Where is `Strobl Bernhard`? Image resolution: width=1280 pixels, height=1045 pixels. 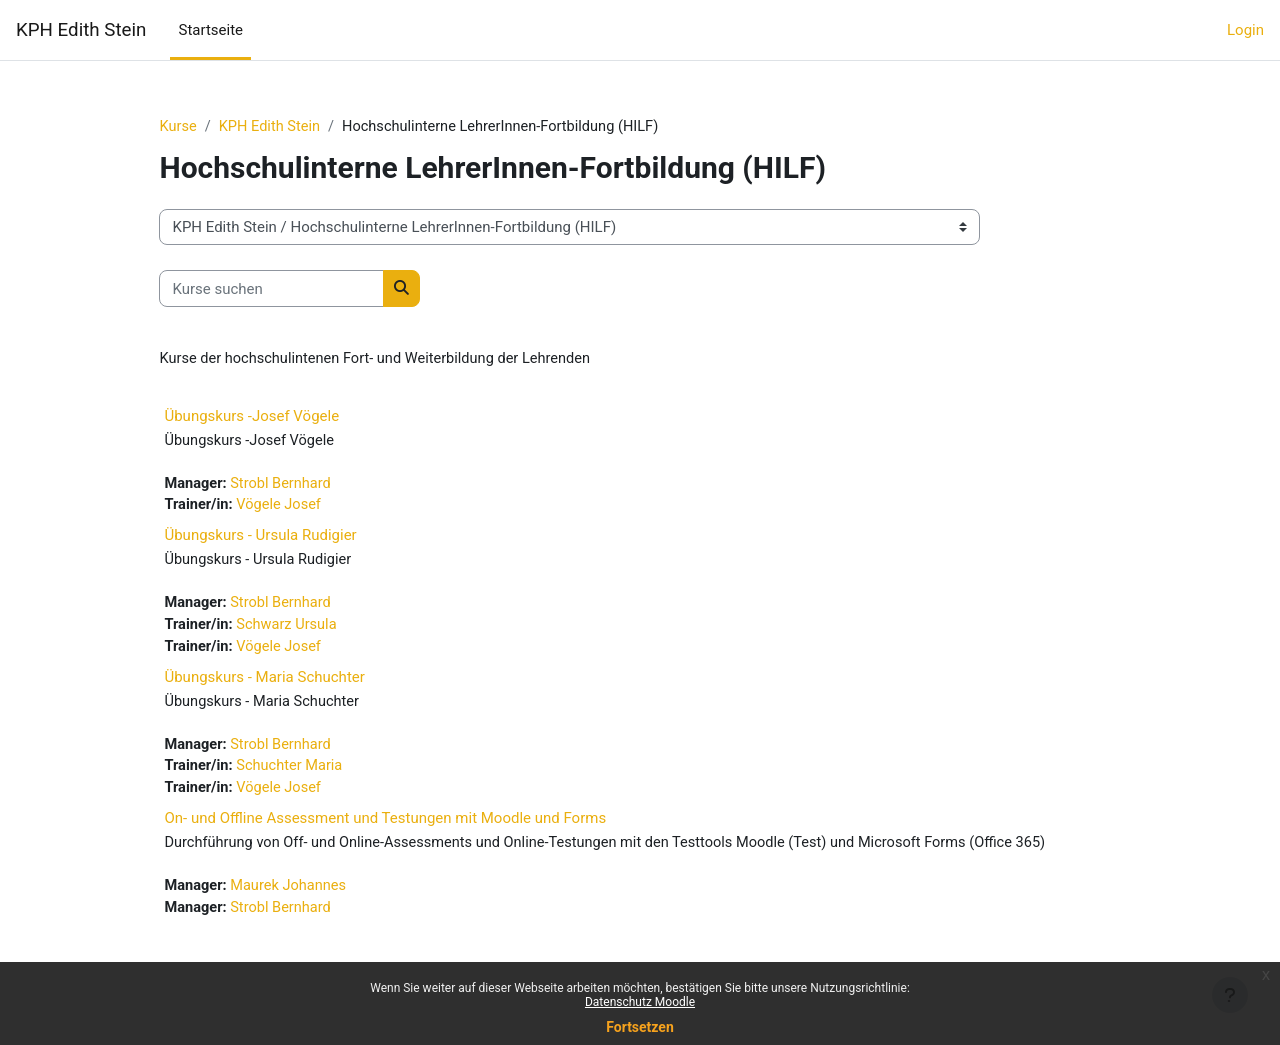
Strobl Bernhard is located at coordinates (314, 486).